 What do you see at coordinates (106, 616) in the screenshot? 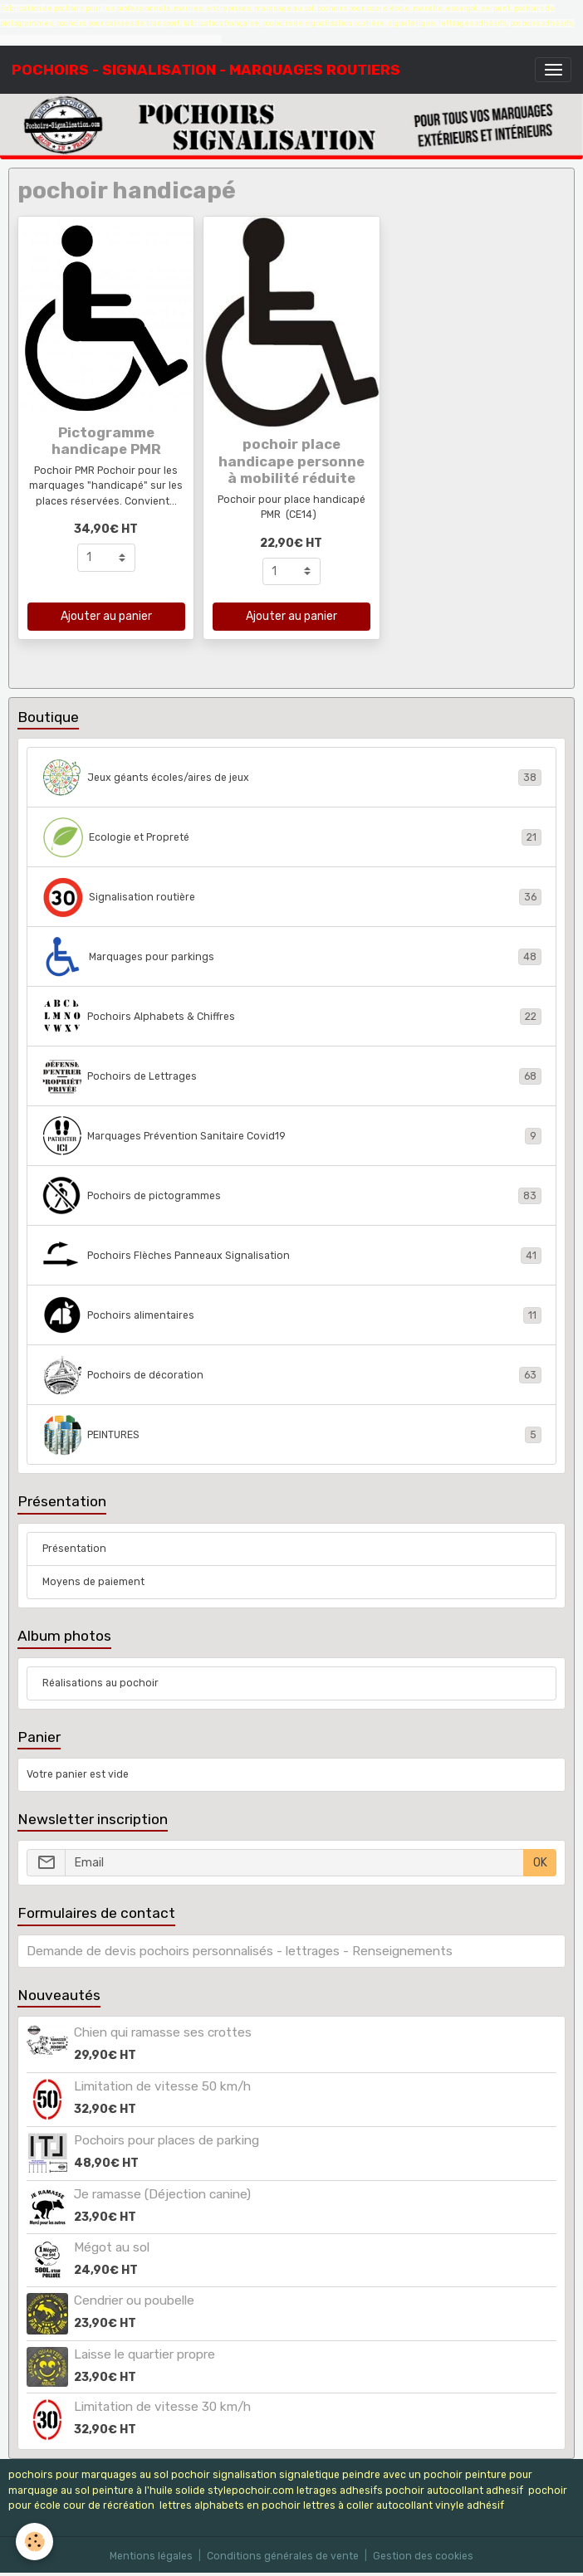
I see `Ajouter au panier` at bounding box center [106, 616].